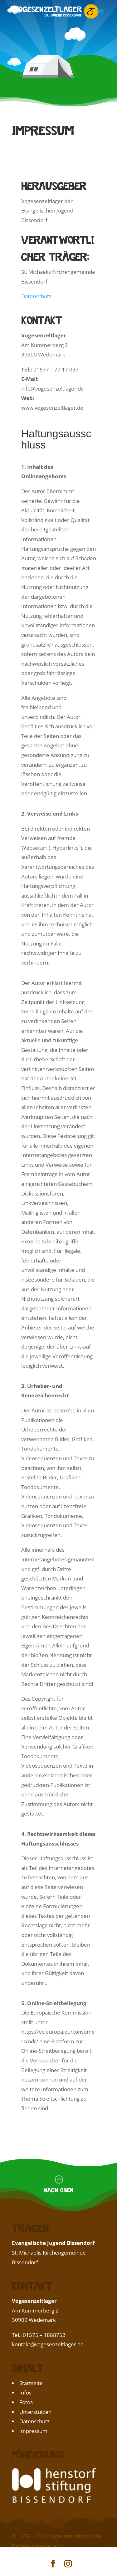  I want to click on Unterstützen, so click(35, 2411).